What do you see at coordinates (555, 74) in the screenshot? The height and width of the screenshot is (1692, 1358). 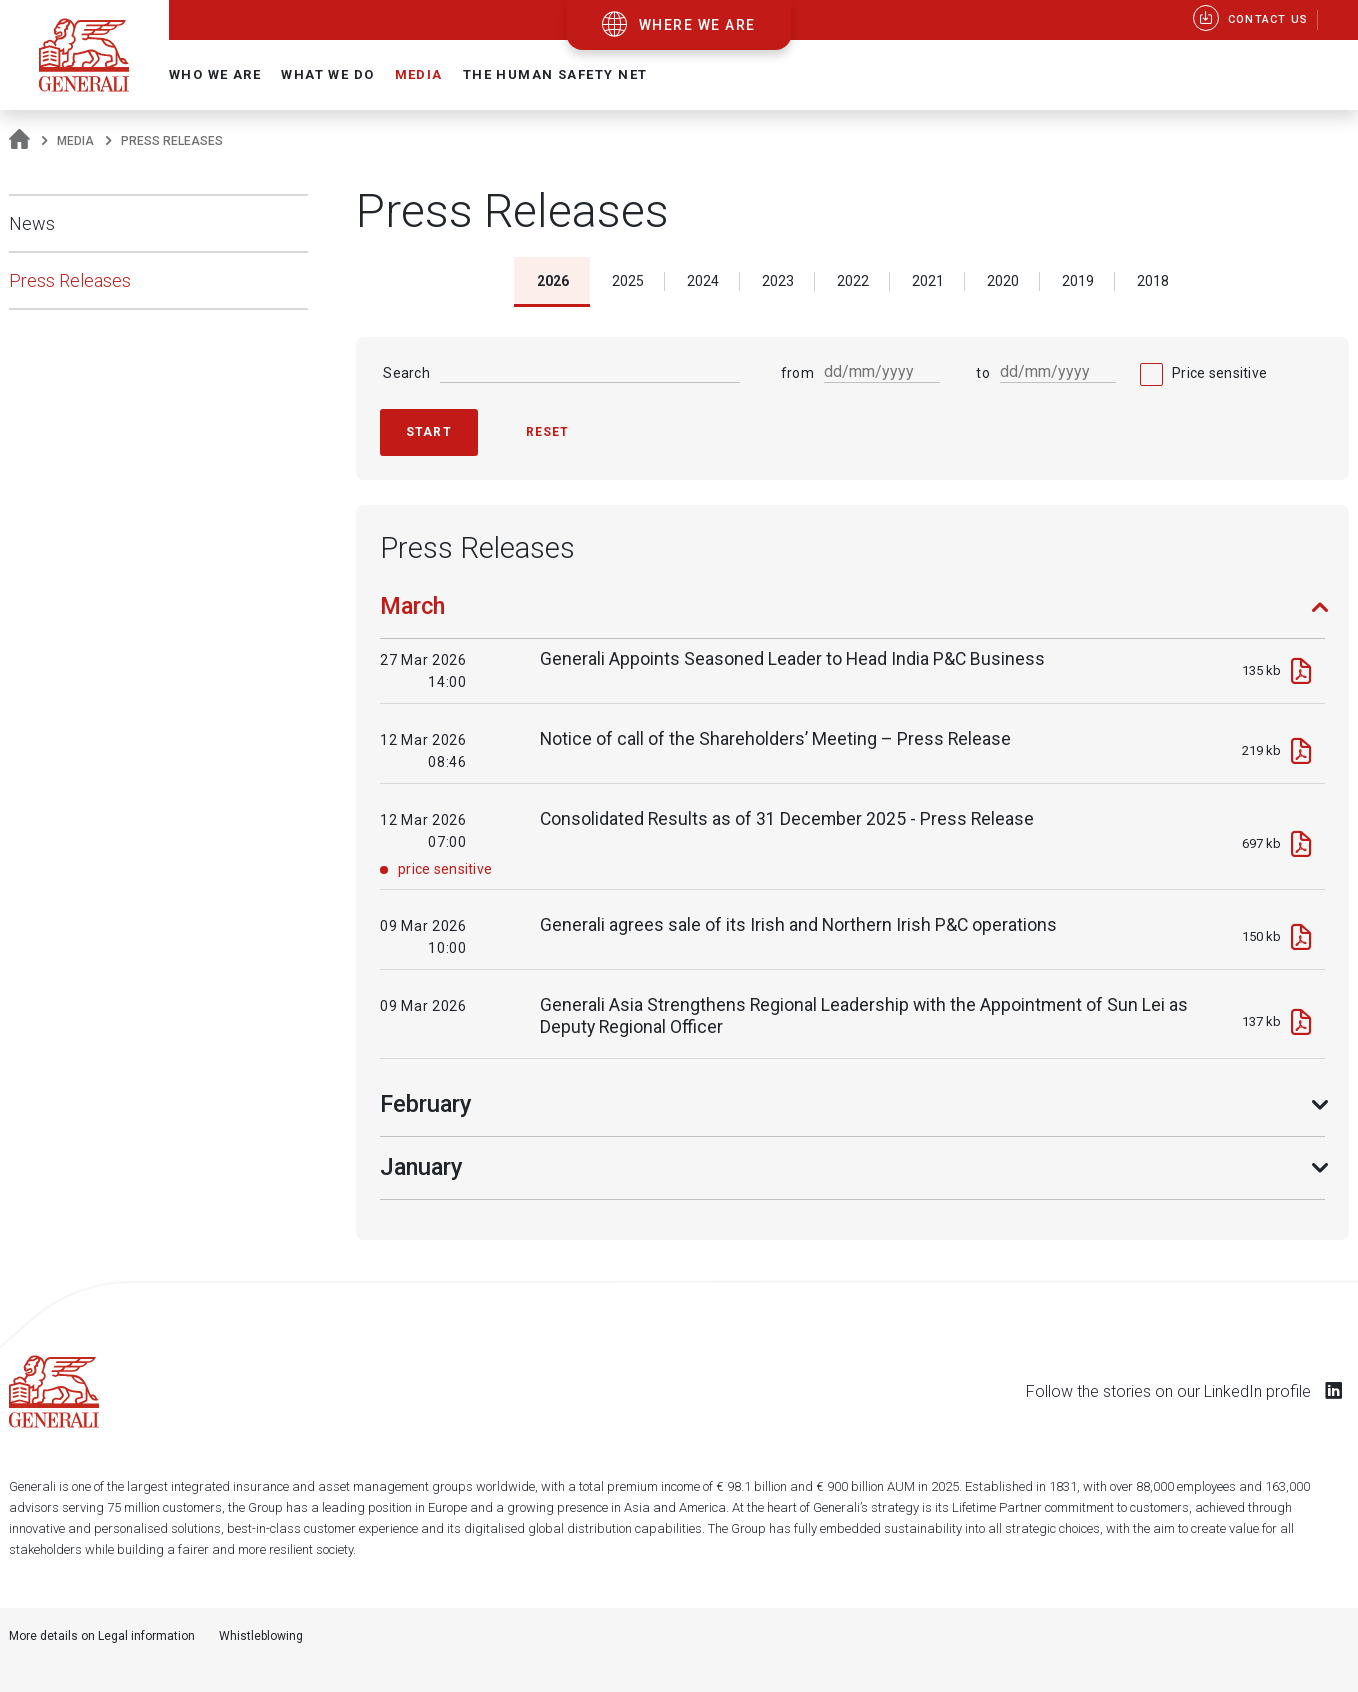 I see `The Human Safety Net [button]` at bounding box center [555, 74].